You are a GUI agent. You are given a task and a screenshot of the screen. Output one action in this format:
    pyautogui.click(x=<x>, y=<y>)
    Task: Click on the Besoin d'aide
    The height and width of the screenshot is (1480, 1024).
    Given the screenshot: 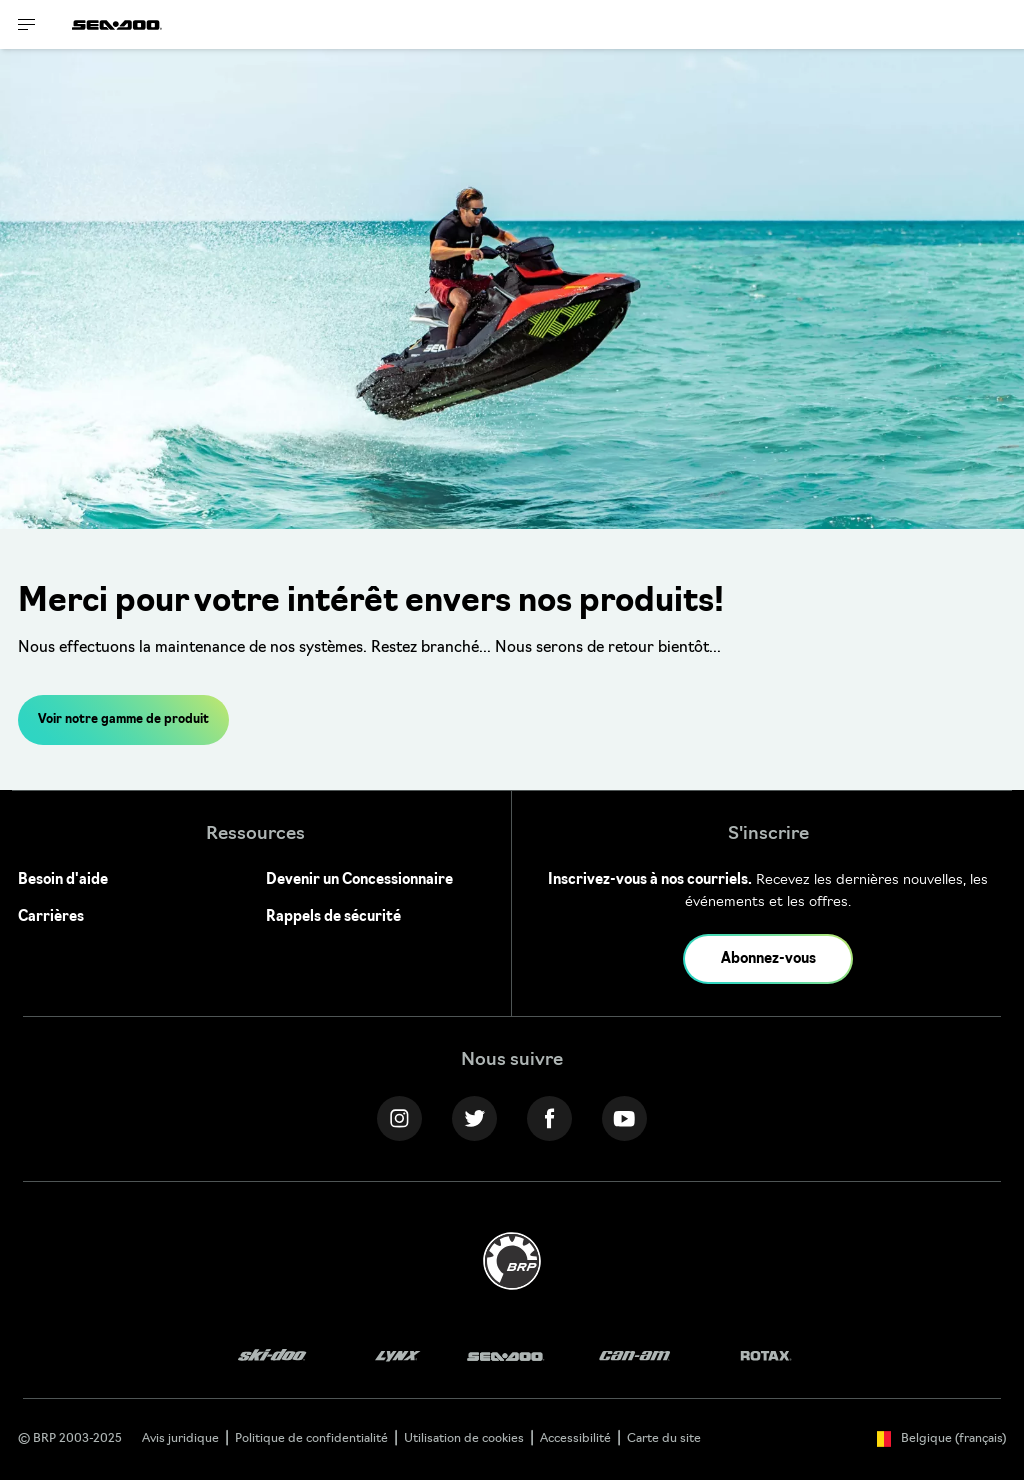 What is the action you would take?
    pyautogui.click(x=63, y=880)
    